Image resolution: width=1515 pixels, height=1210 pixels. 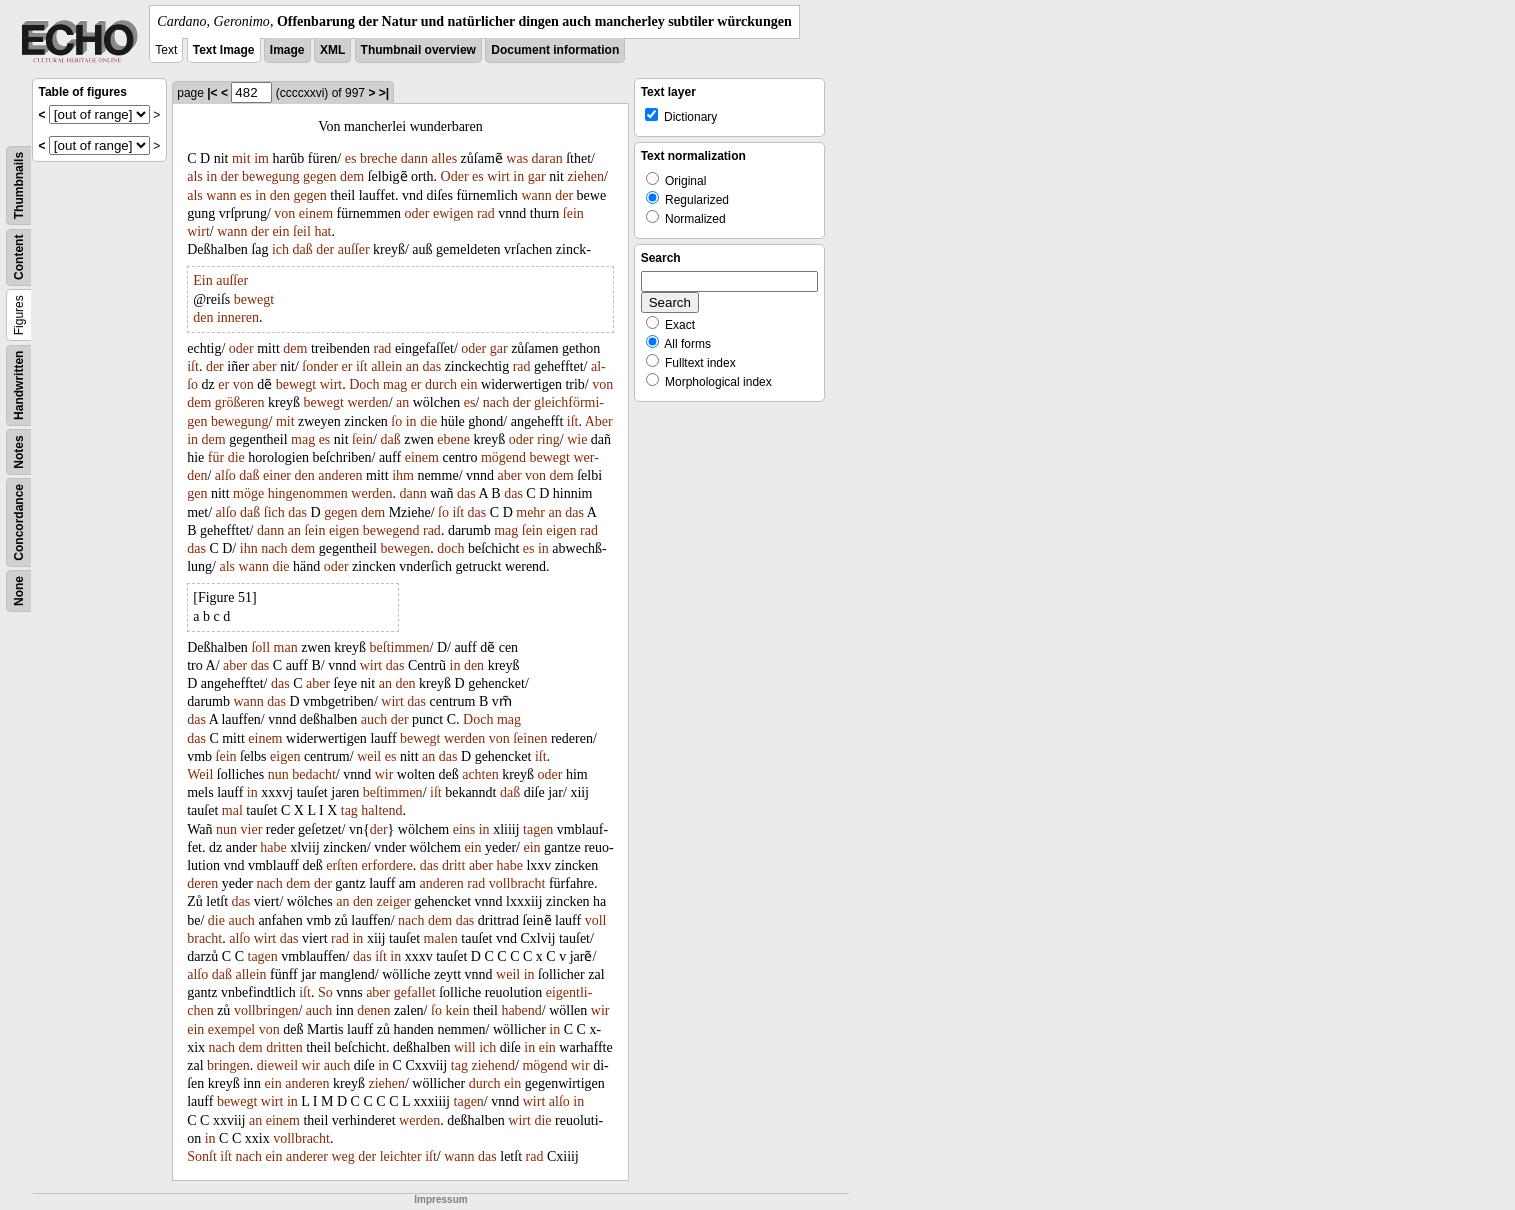 I want to click on nun, so click(x=278, y=774).